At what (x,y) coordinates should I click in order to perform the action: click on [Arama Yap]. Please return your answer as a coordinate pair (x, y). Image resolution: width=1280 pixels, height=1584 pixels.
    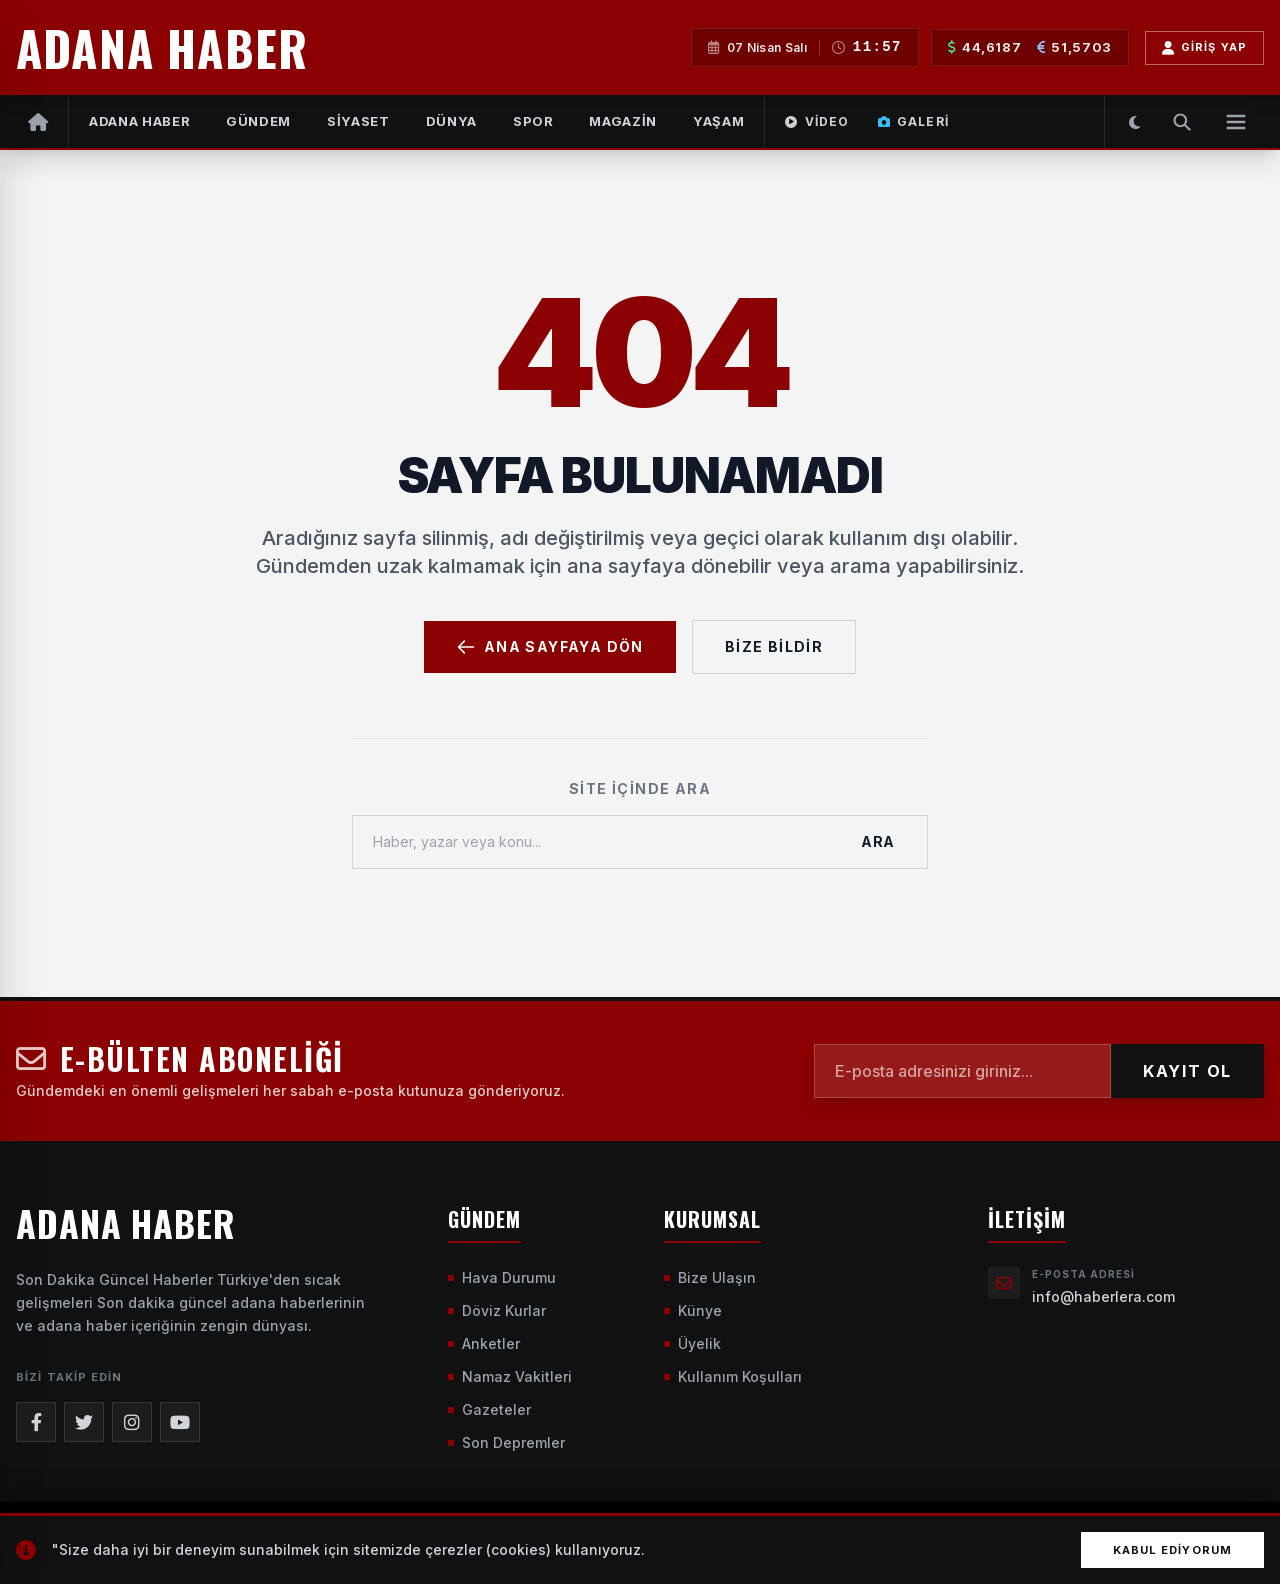
    Looking at the image, I should click on (1182, 122).